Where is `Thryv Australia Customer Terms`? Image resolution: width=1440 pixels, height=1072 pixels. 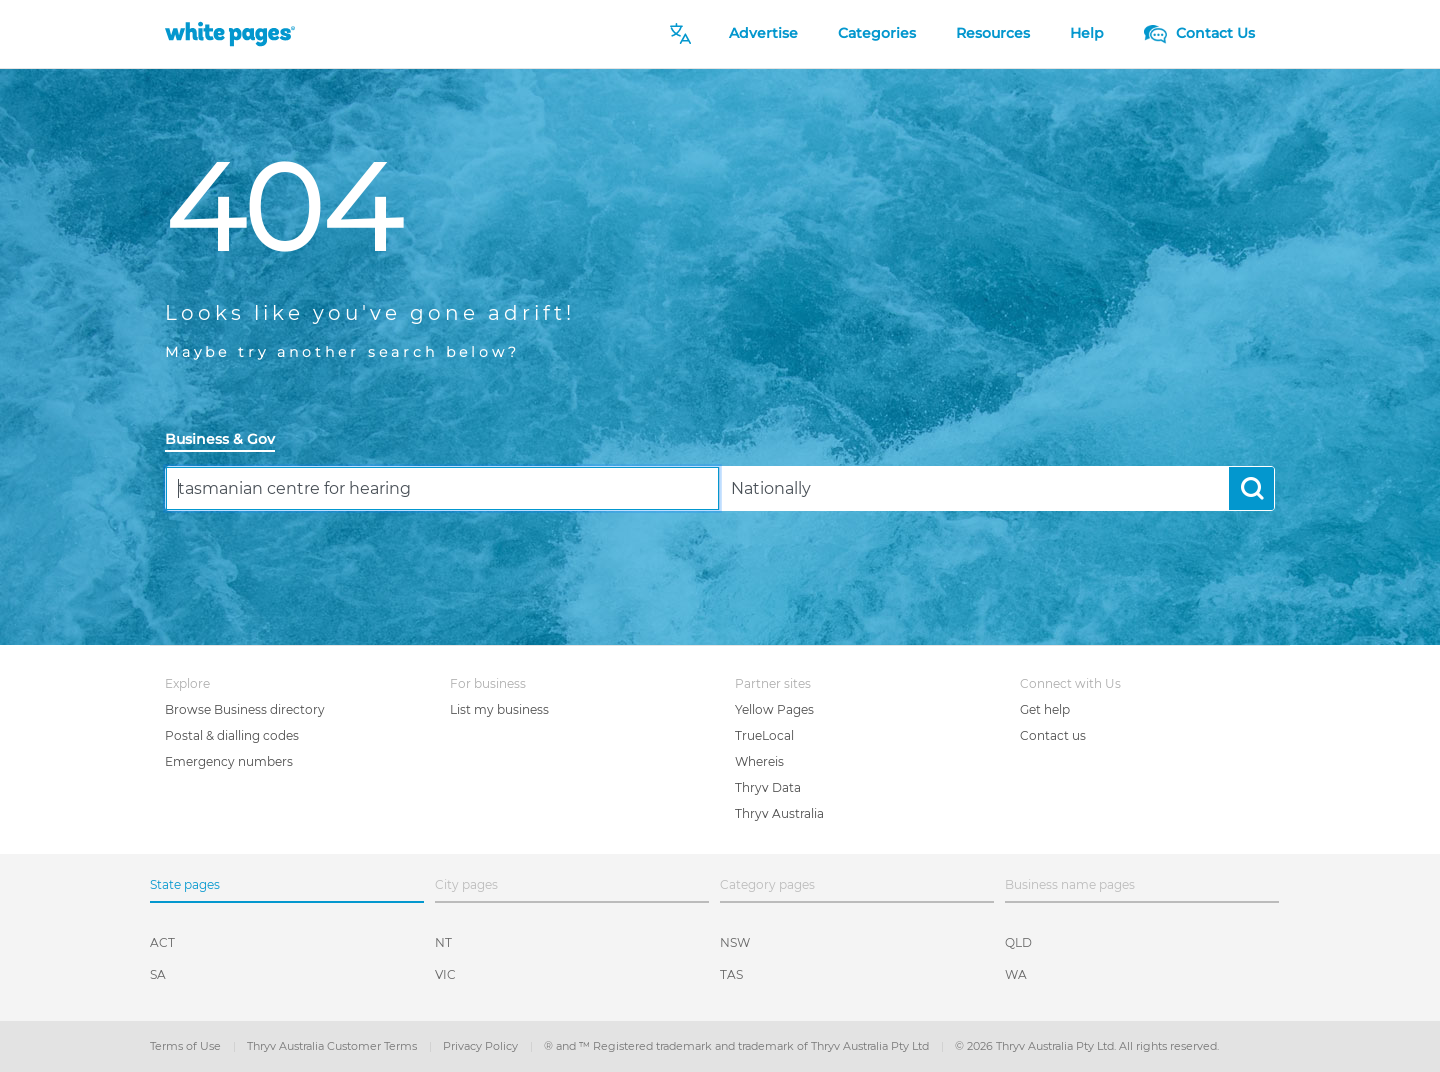 Thryv Australia Customer Terms is located at coordinates (333, 1046).